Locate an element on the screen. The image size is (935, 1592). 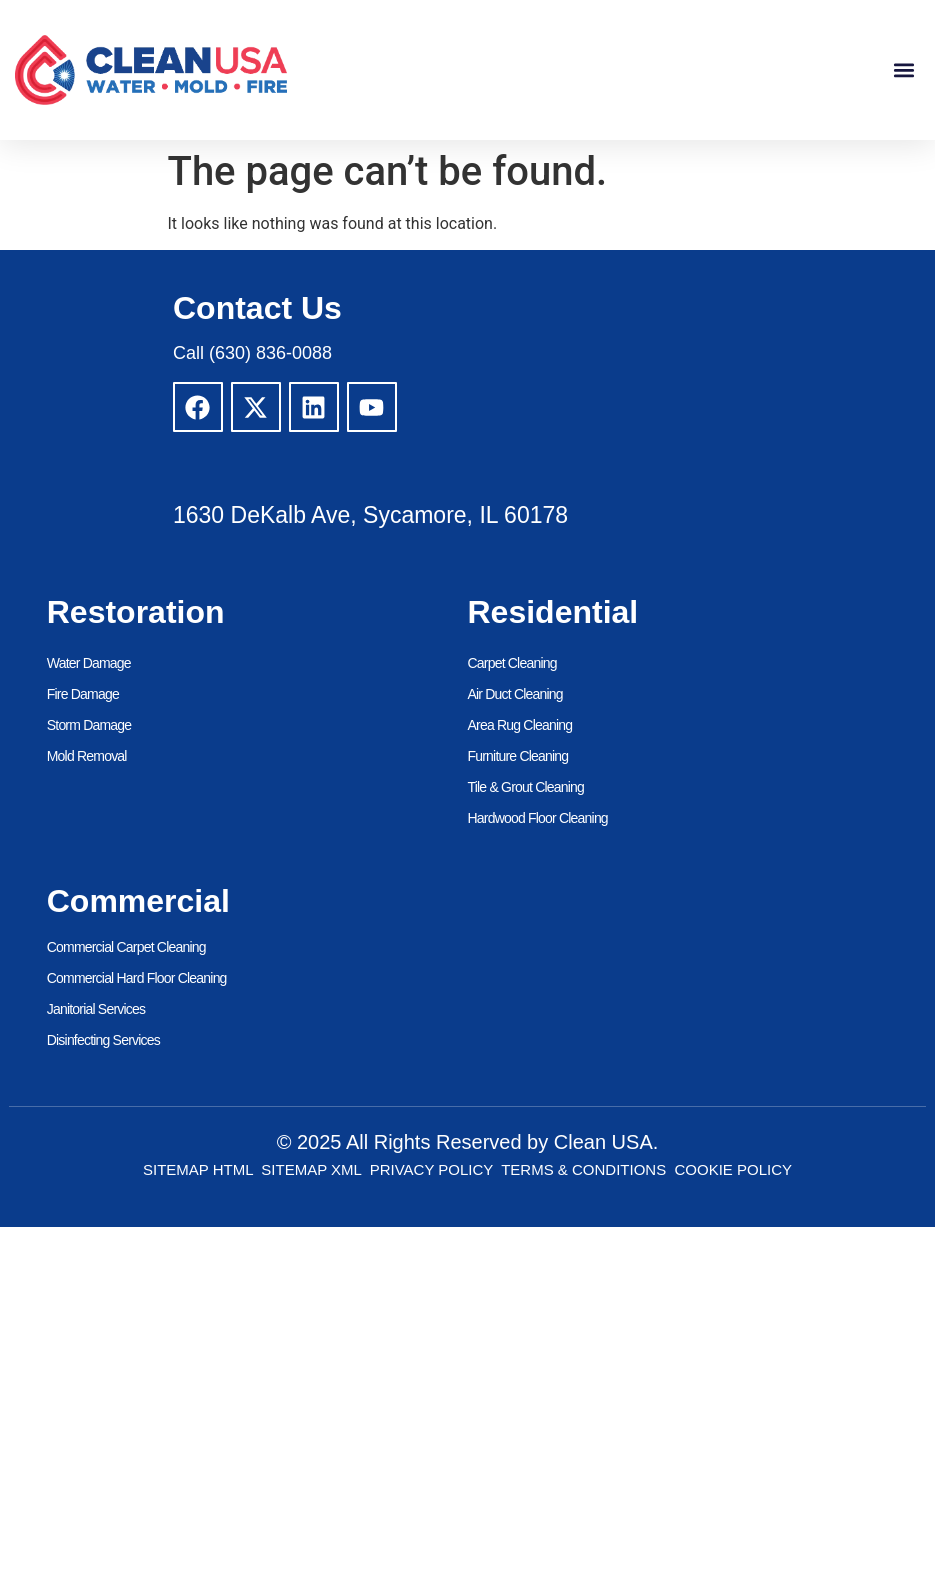
Terms & Conditions is located at coordinates (583, 1169).